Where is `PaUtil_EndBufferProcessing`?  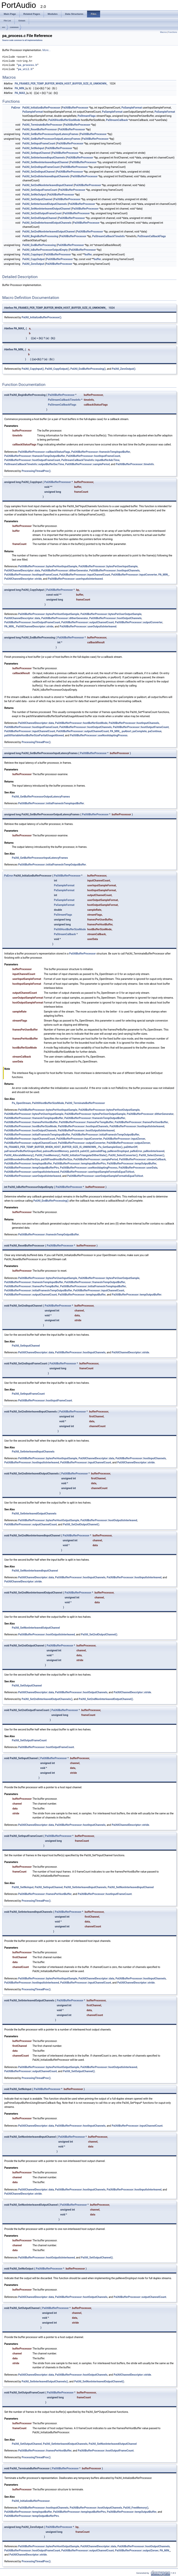 PaUtil_EndBufferProcessing is located at coordinates (39, 245).